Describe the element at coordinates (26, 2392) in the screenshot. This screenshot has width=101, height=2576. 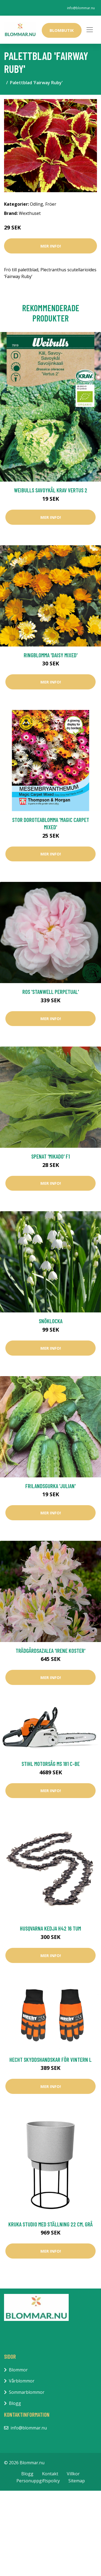
I see `Sommarblommor` at that location.